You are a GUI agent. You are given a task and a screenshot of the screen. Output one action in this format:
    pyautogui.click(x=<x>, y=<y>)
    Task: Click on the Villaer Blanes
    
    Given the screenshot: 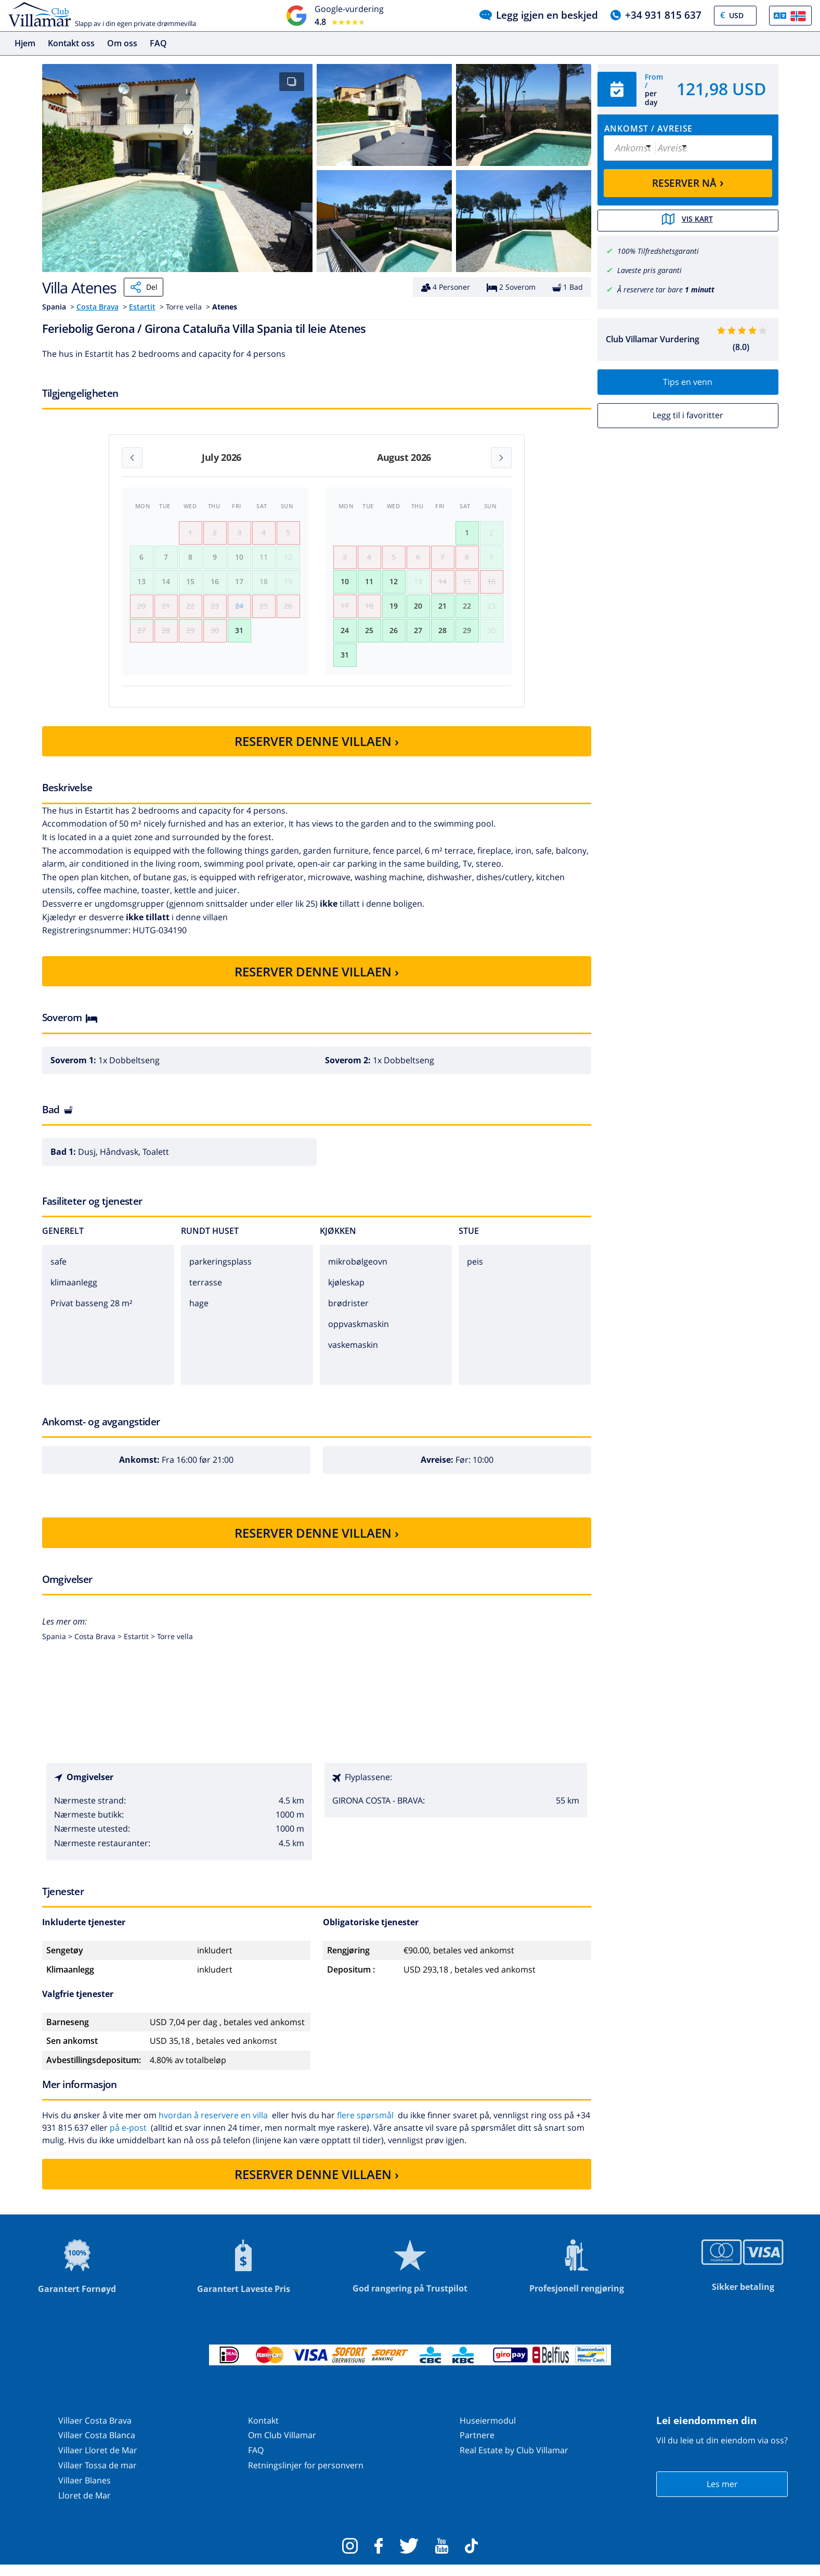 What is the action you would take?
    pyautogui.click(x=84, y=2491)
    